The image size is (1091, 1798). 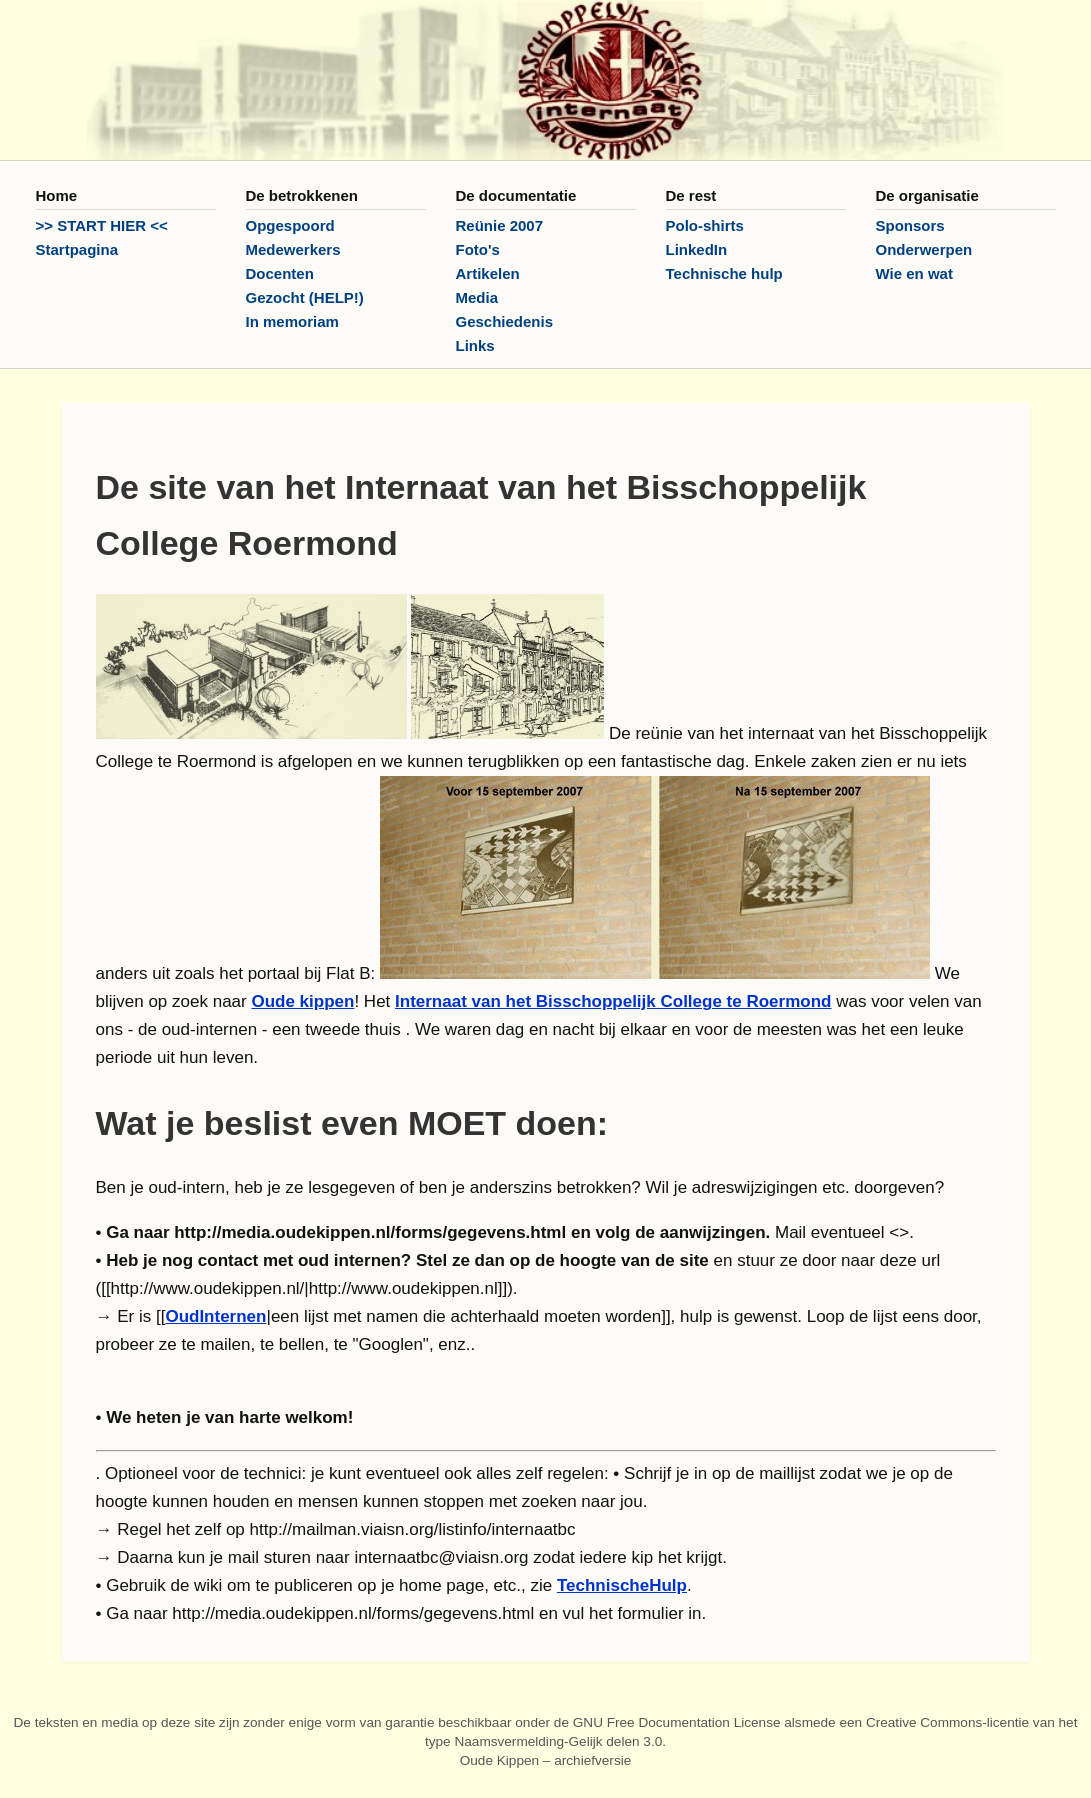 What do you see at coordinates (477, 297) in the screenshot?
I see `Media` at bounding box center [477, 297].